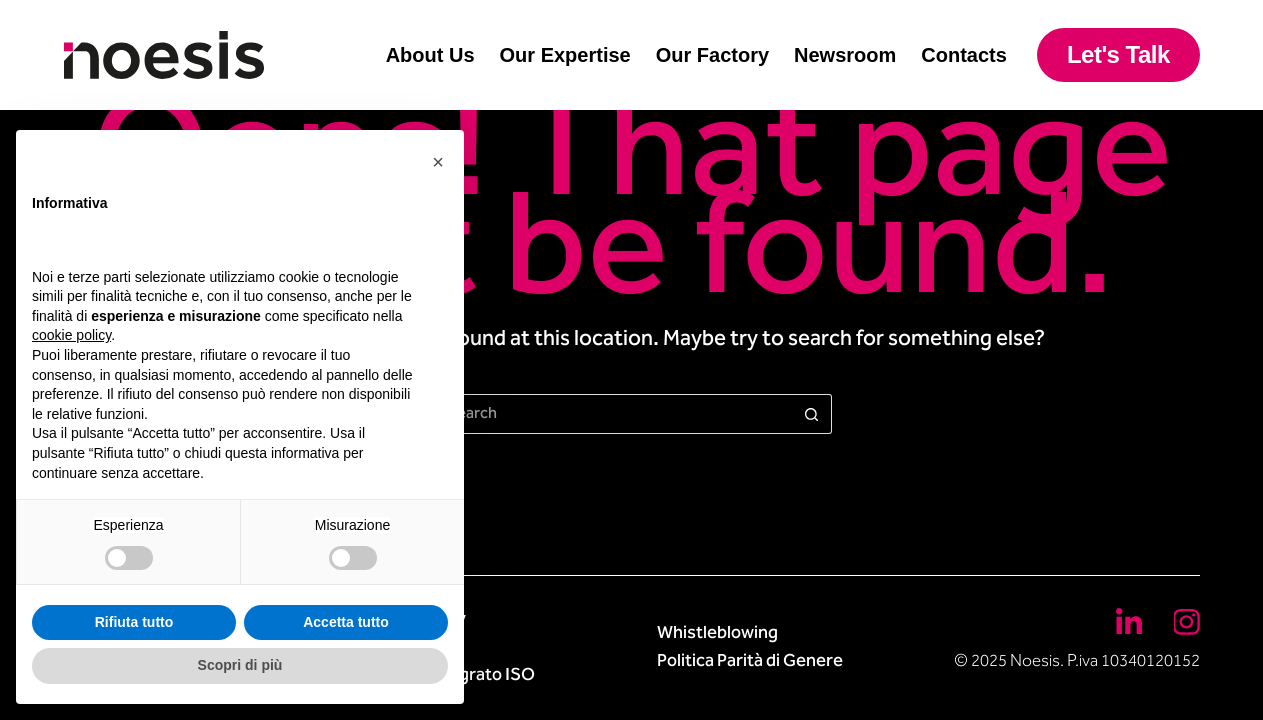 Image resolution: width=1263 pixels, height=720 pixels. Describe the element at coordinates (346, 622) in the screenshot. I see `Accetta tutto [button]` at that location.